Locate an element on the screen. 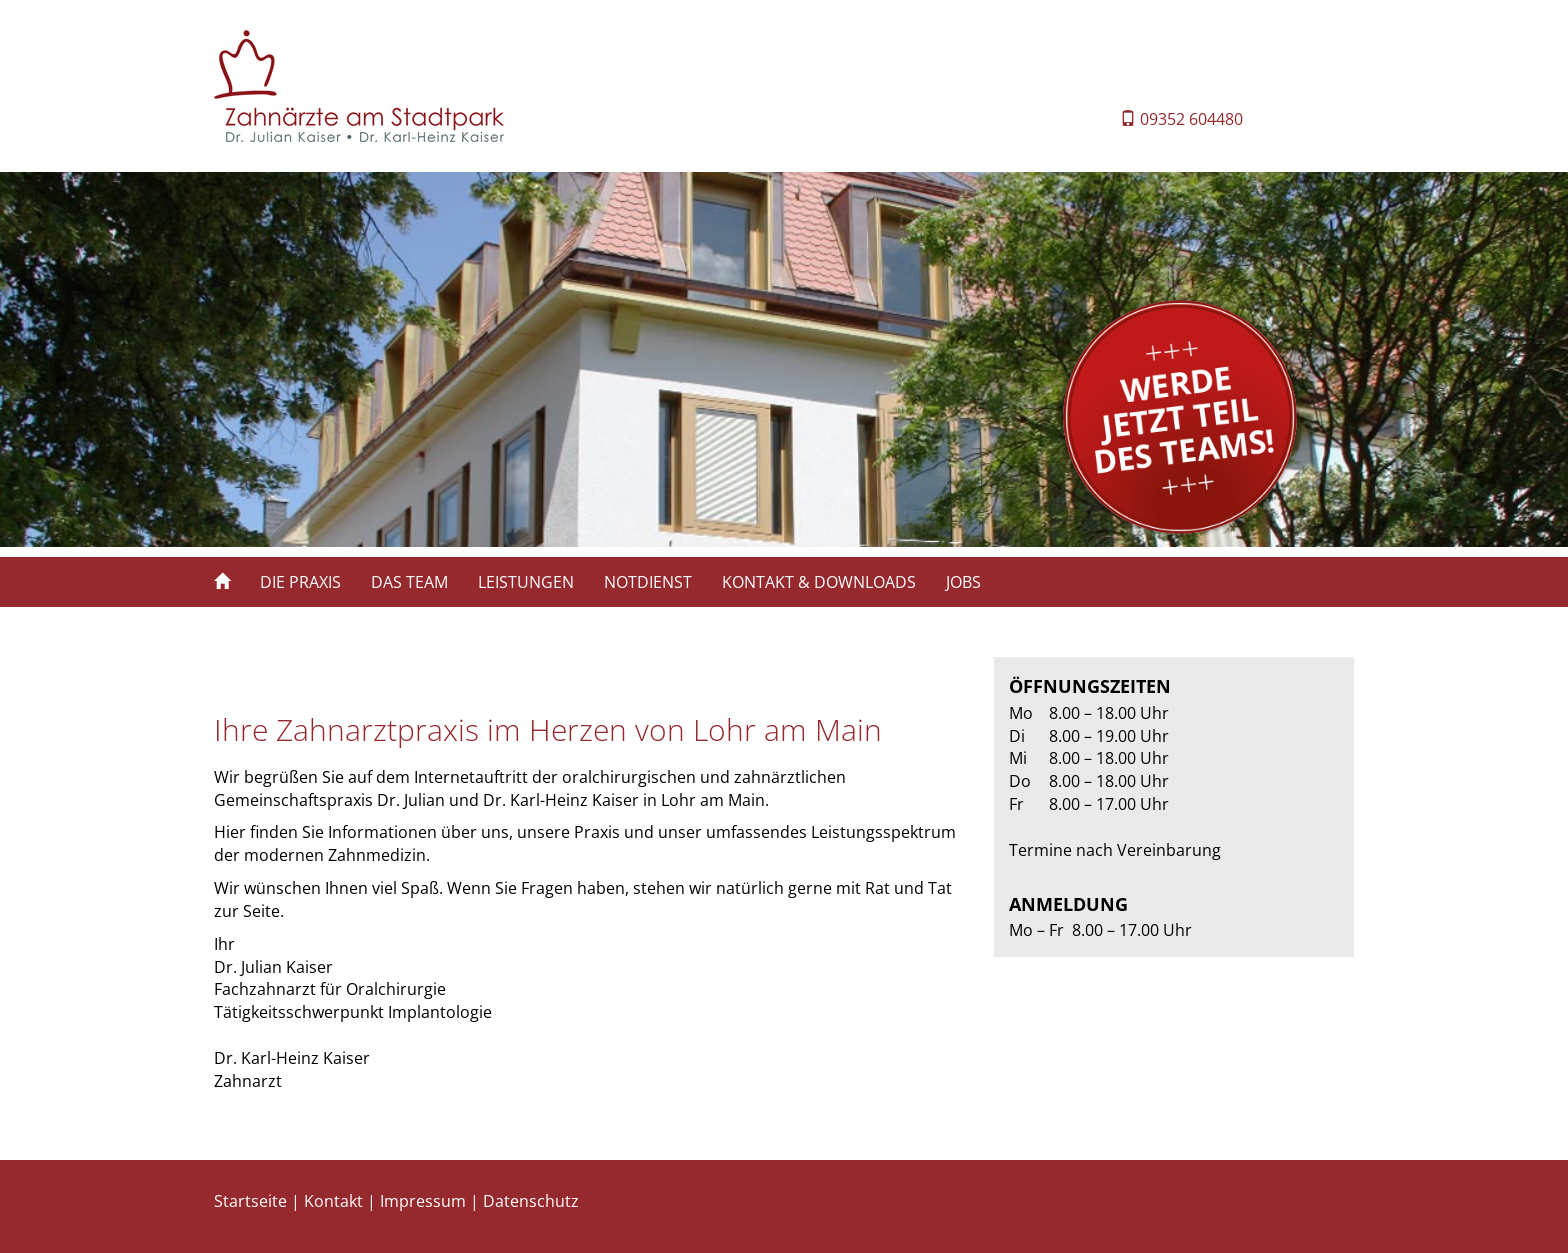 The height and width of the screenshot is (1253, 1568). NOTDIENST is located at coordinates (648, 582).